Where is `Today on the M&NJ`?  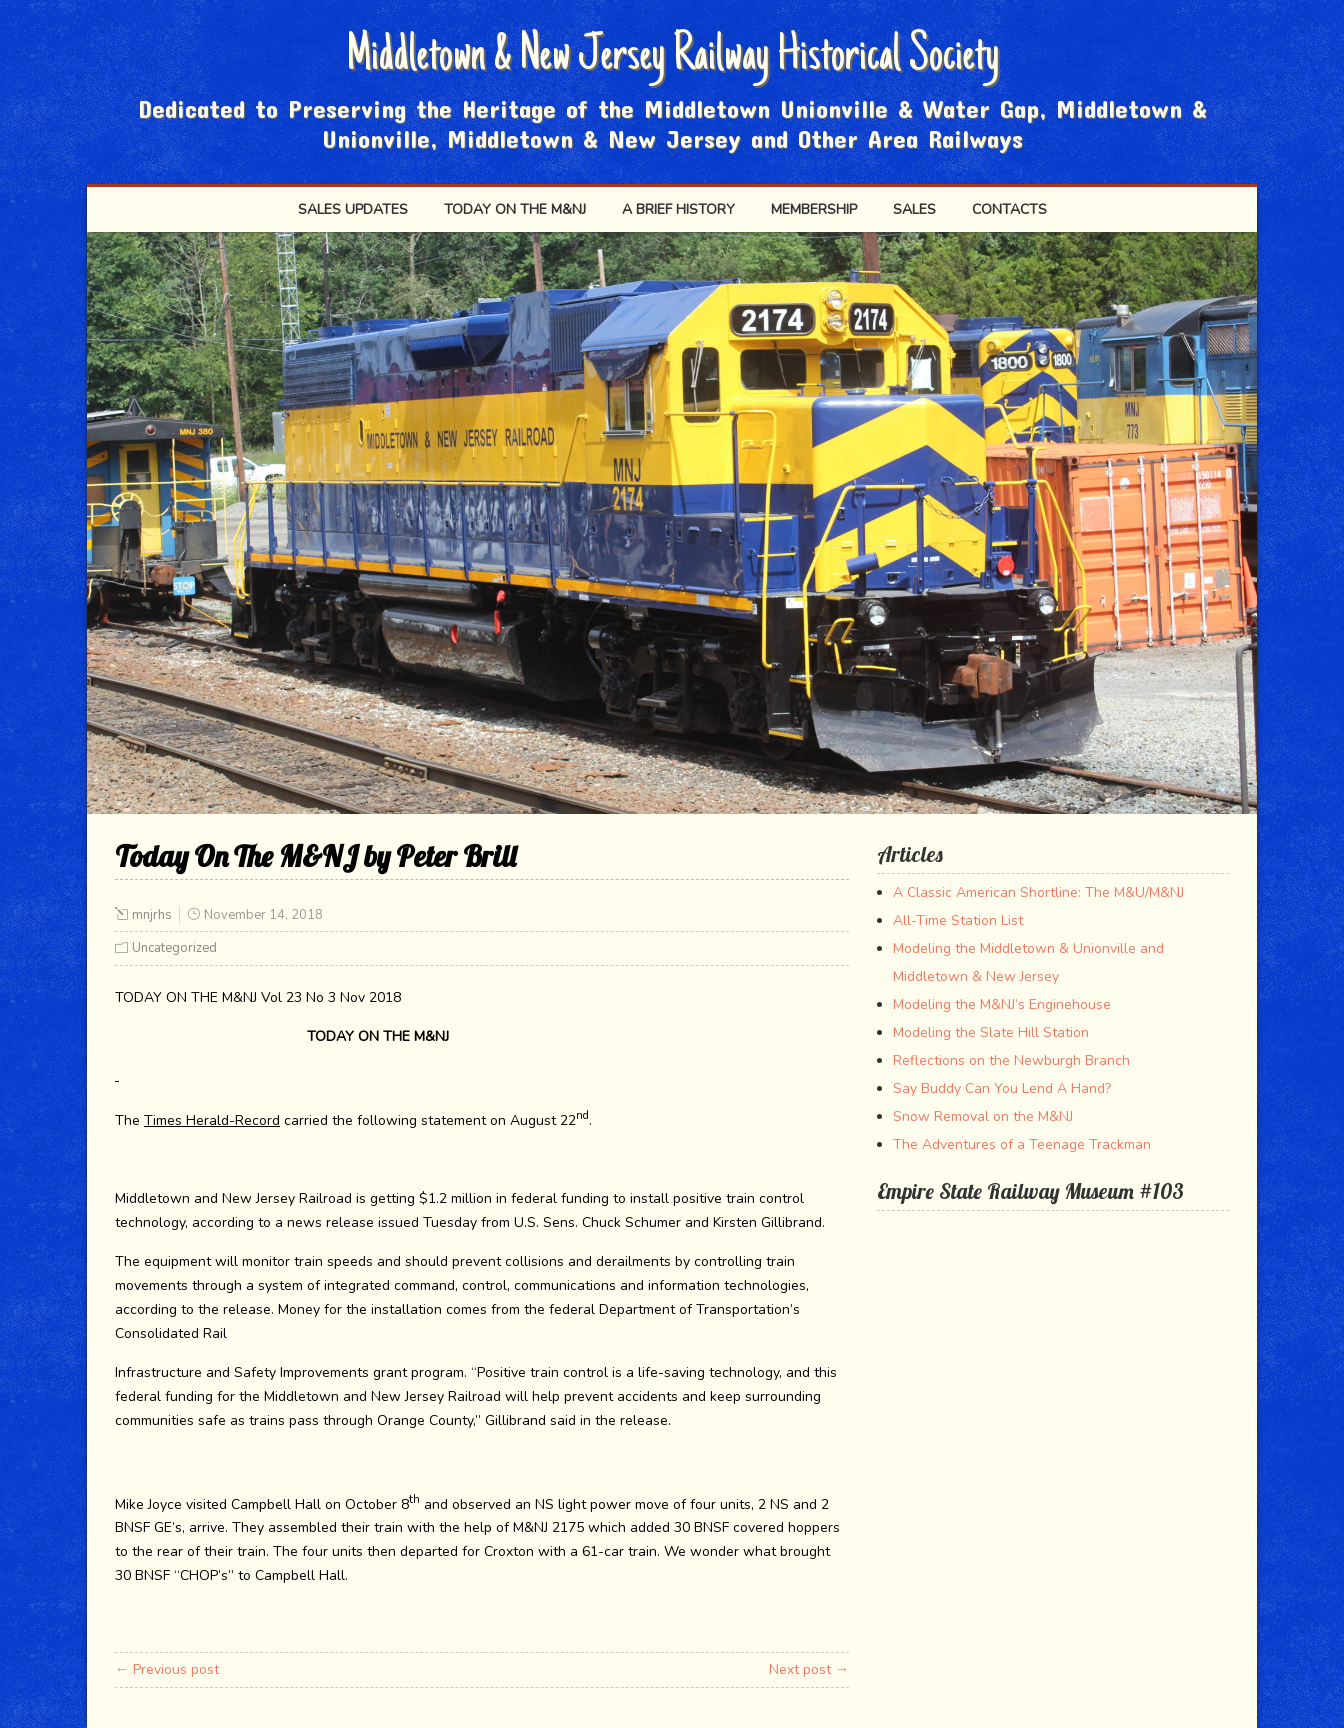 Today on the M&NJ is located at coordinates (515, 209).